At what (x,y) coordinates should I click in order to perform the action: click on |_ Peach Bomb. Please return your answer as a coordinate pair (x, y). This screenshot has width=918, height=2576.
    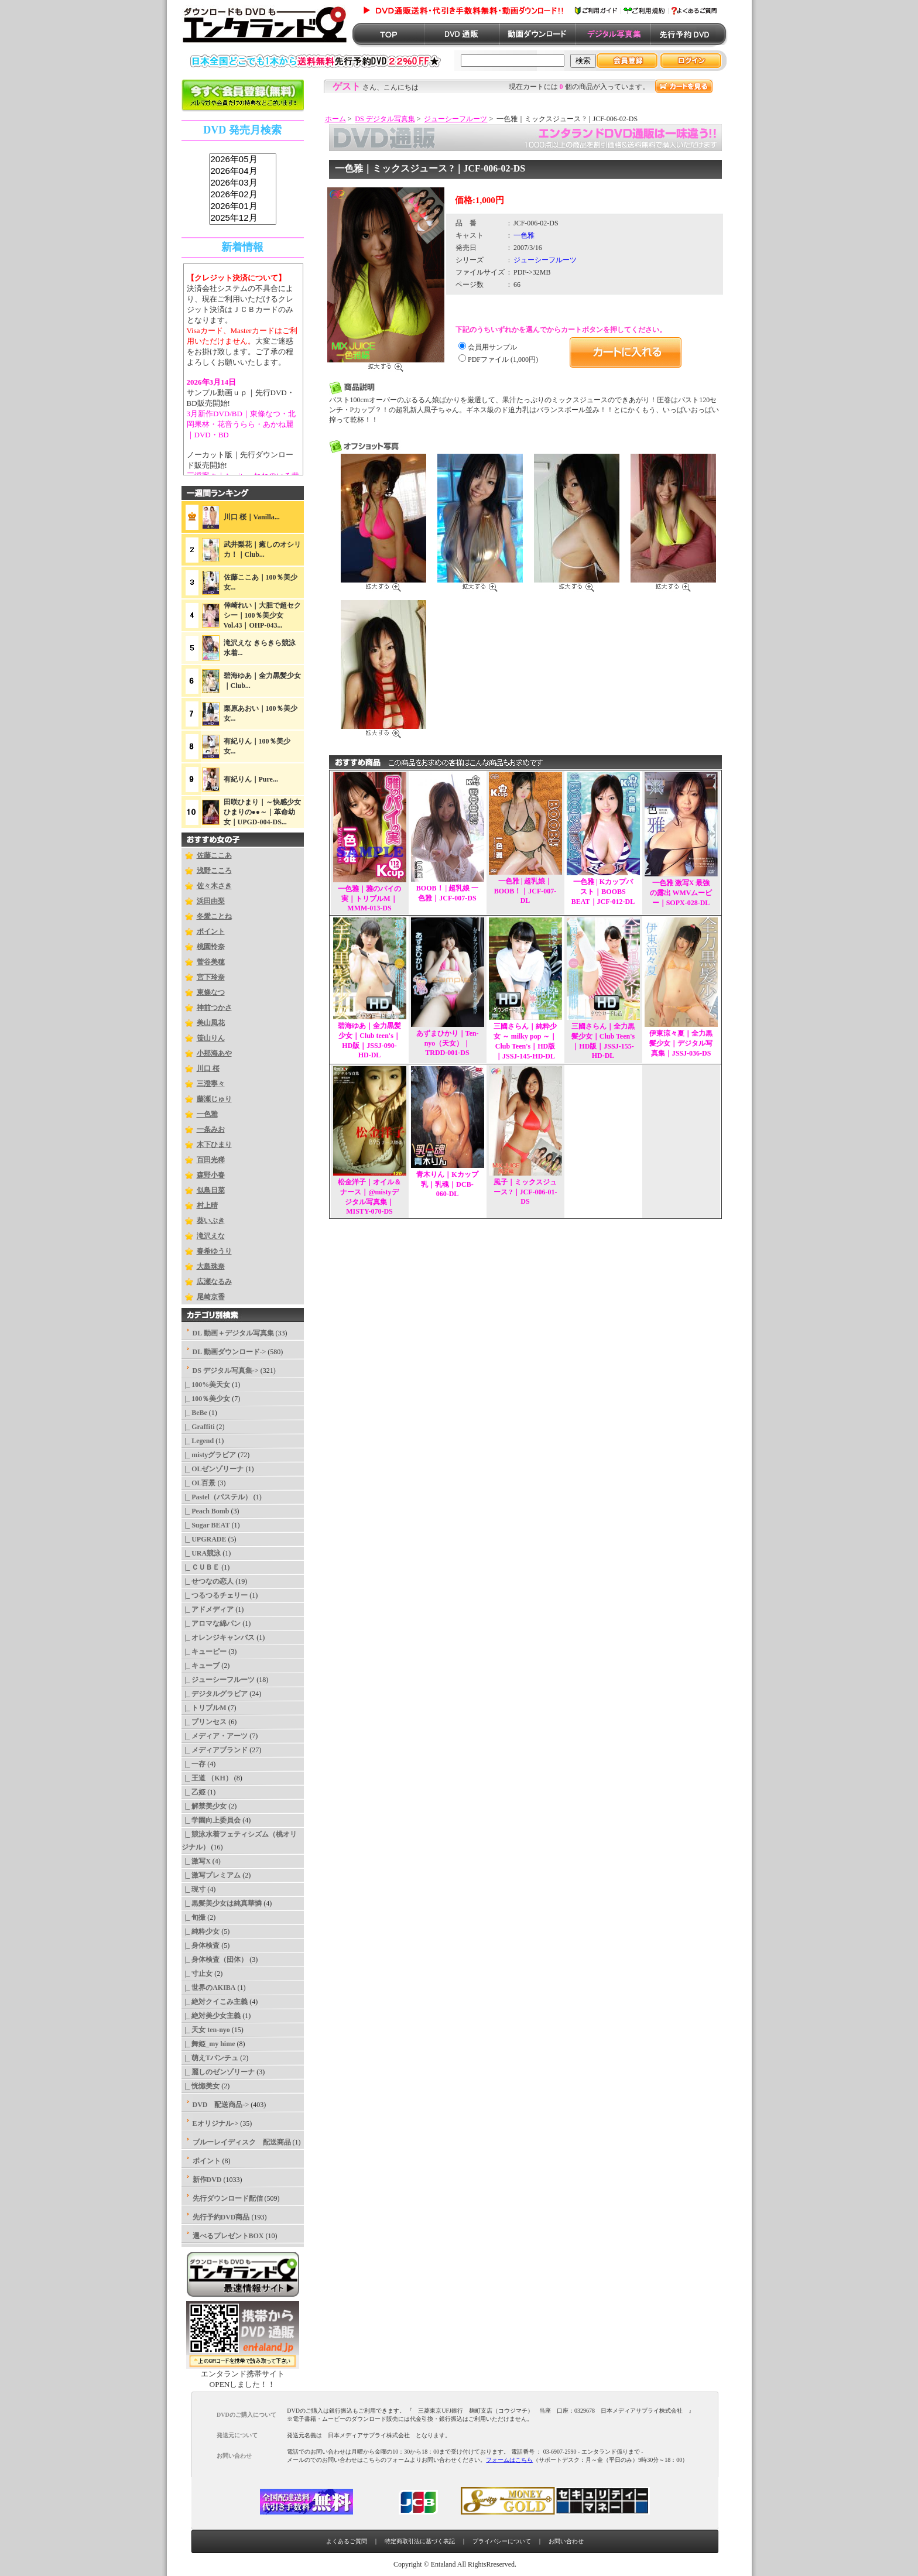
    Looking at the image, I should click on (205, 1511).